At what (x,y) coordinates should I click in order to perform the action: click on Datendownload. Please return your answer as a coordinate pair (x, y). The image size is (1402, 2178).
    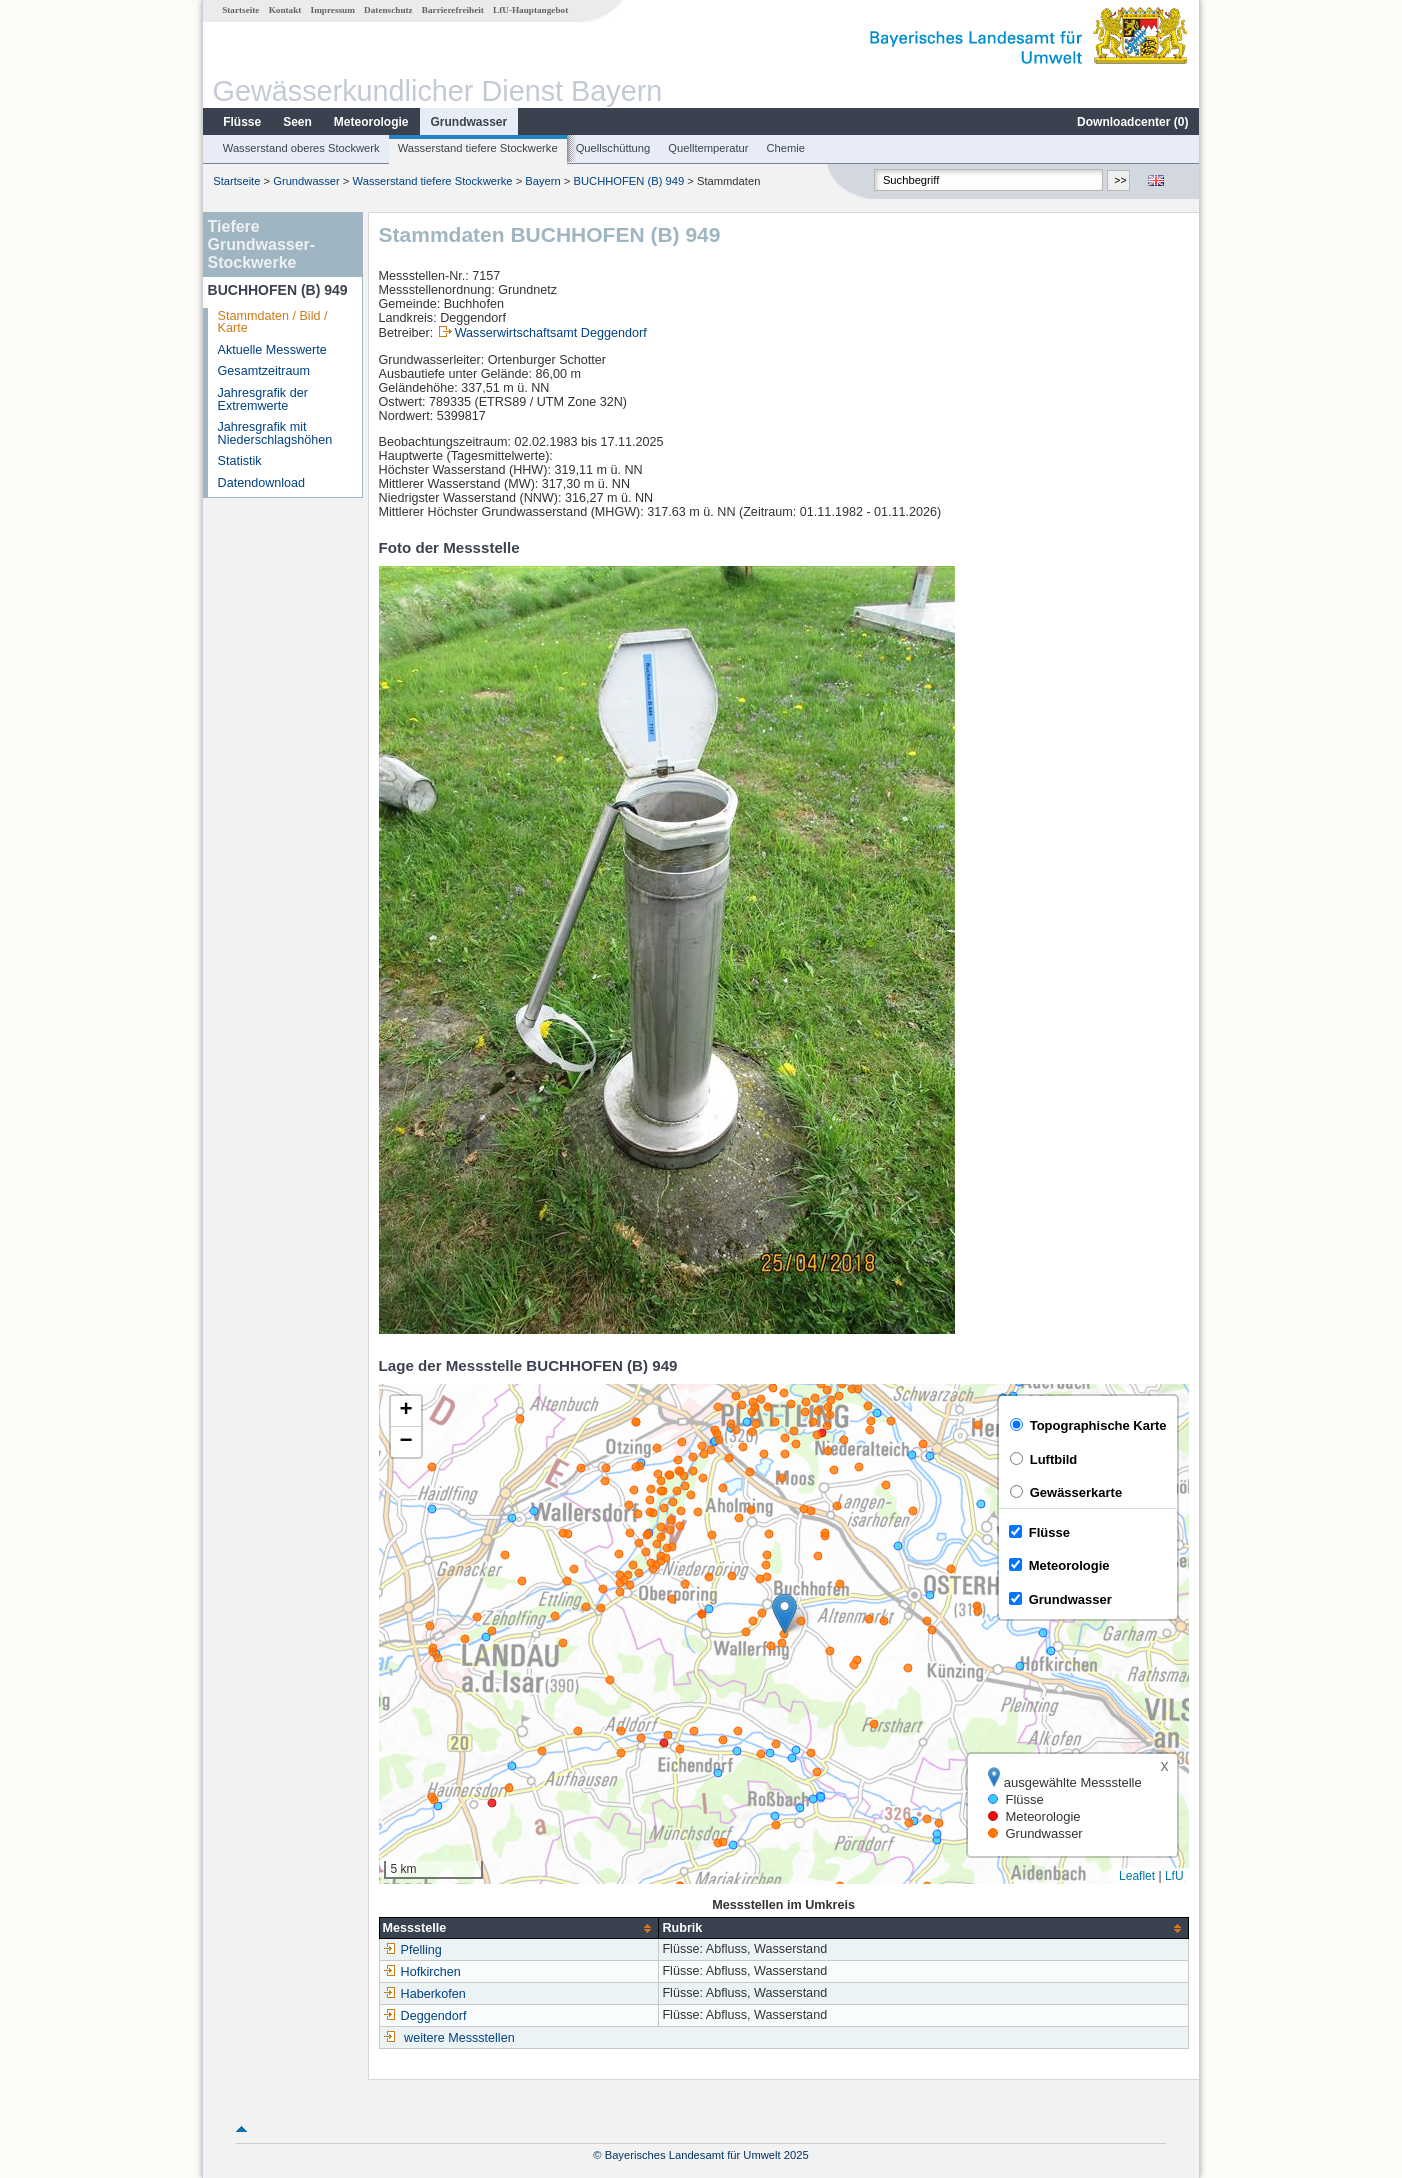
    Looking at the image, I should click on (262, 483).